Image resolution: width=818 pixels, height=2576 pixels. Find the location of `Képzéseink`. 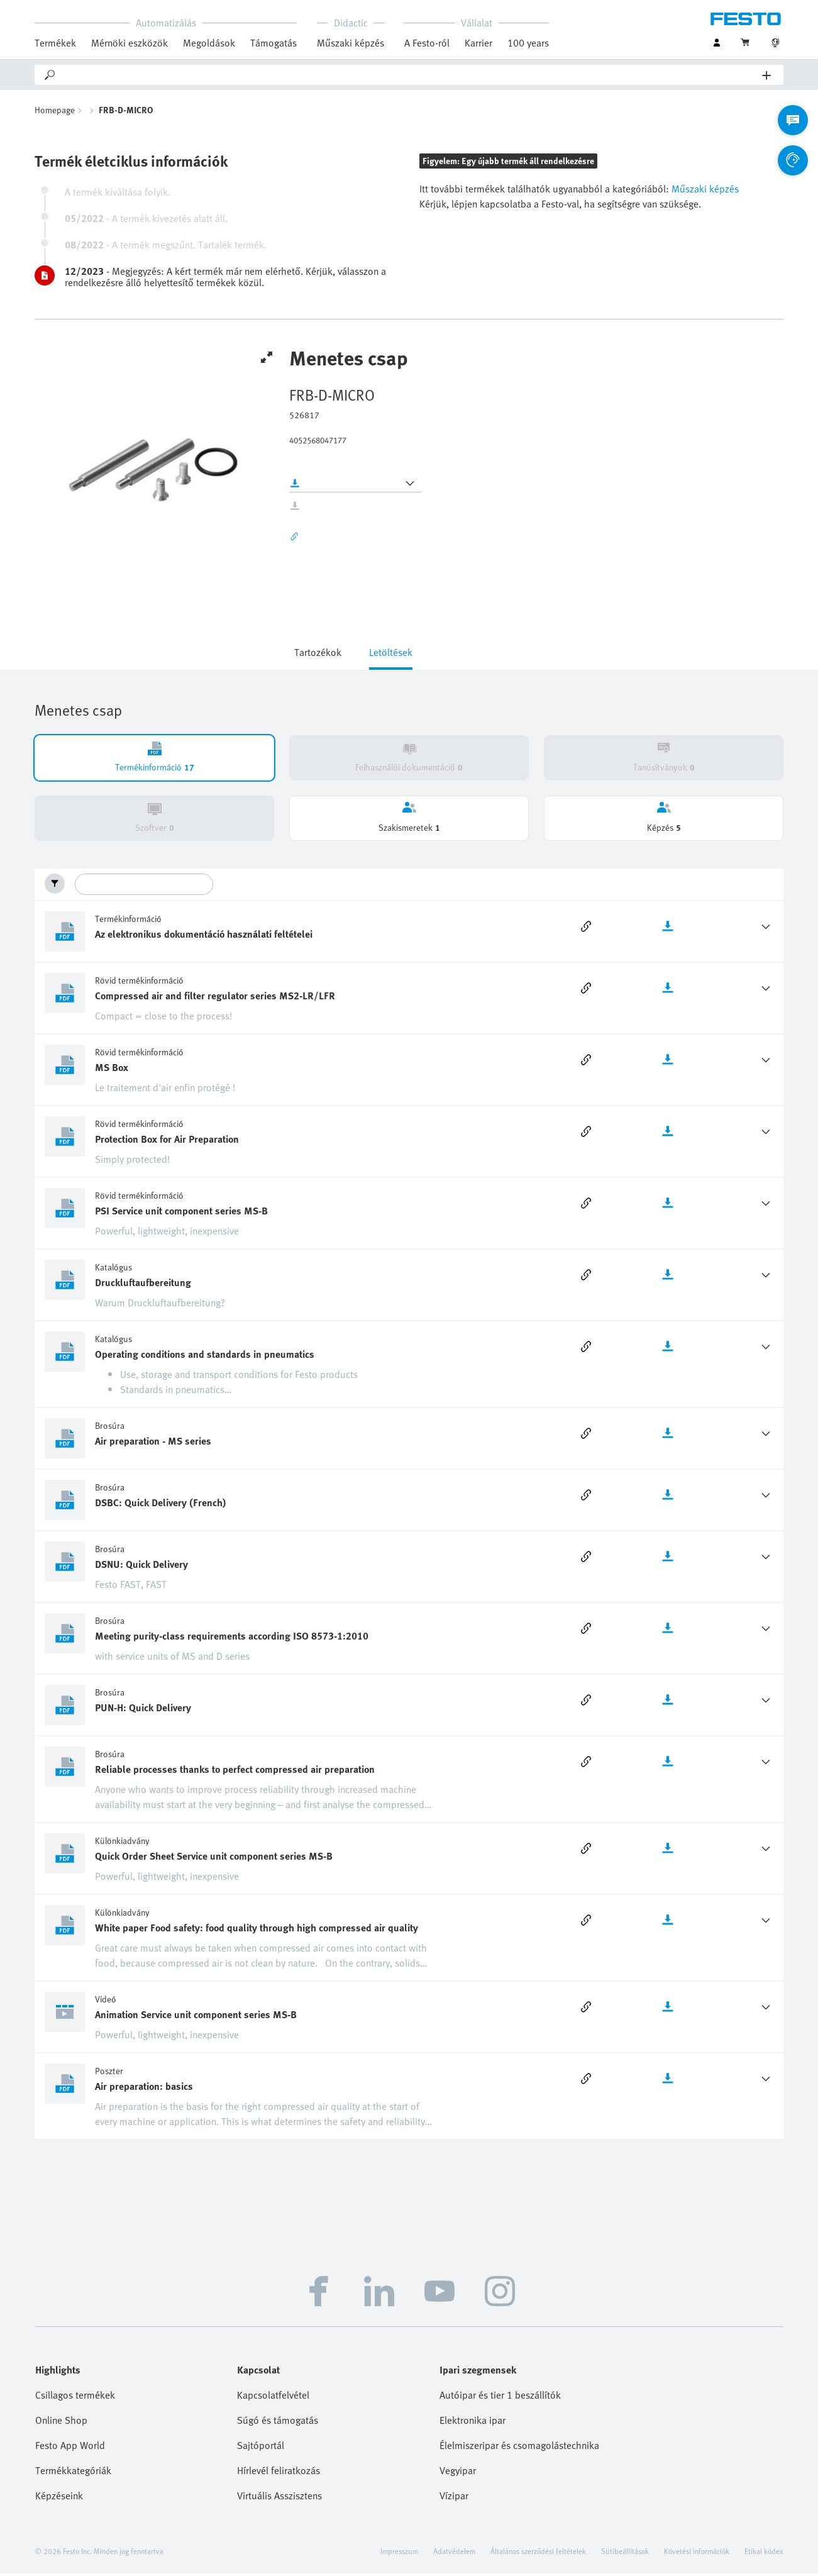

Képzéseink is located at coordinates (59, 2498).